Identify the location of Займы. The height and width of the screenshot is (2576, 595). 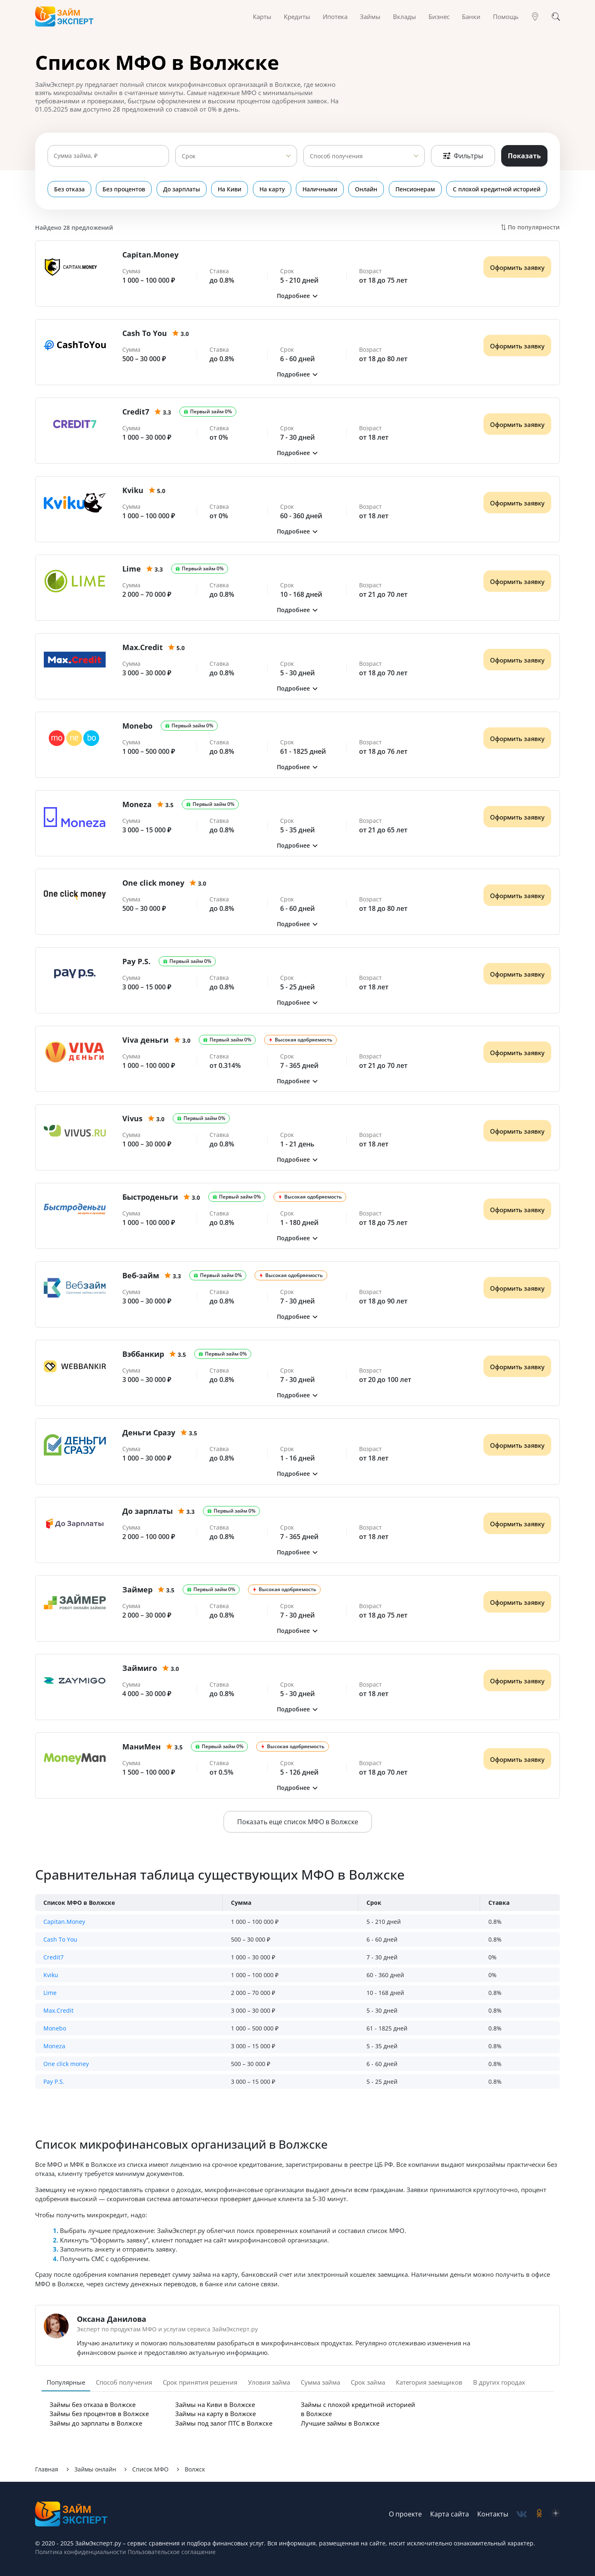
(370, 16).